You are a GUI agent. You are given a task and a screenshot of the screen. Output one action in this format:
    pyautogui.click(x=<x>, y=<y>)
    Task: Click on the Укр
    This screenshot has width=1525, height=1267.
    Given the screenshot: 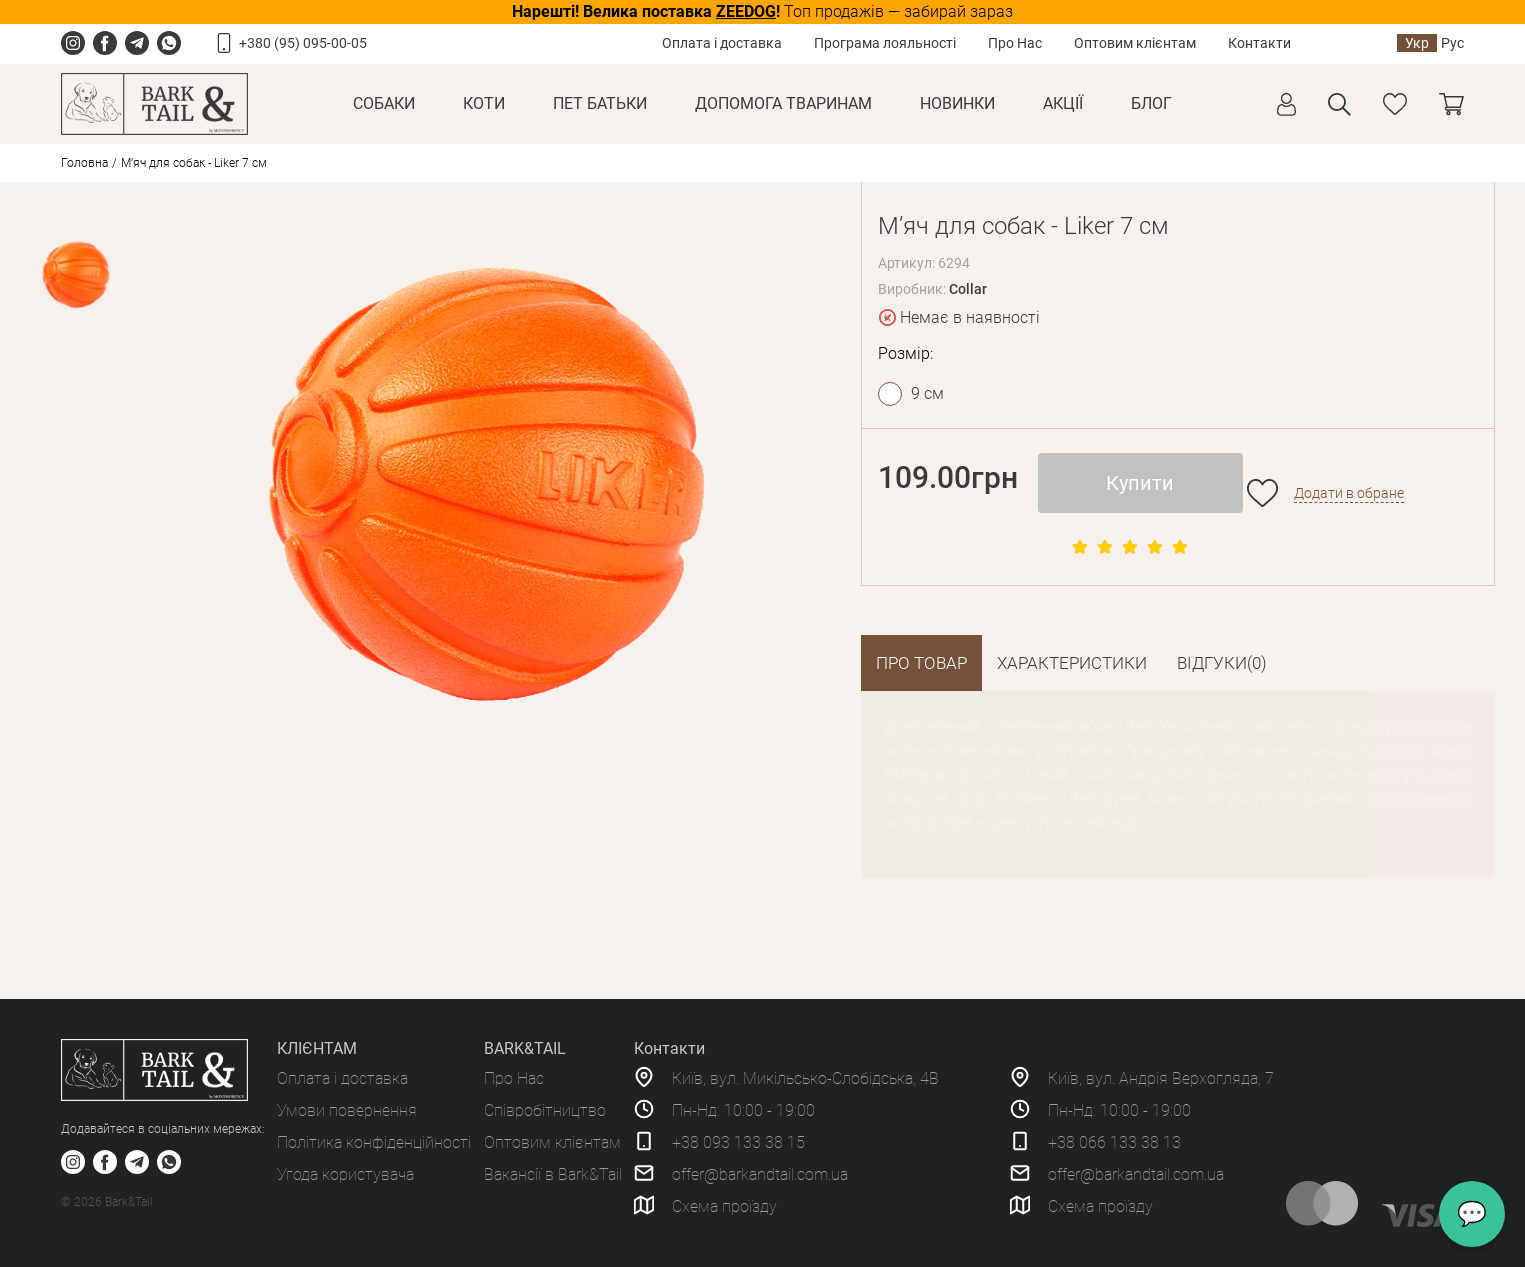 What is the action you would take?
    pyautogui.click(x=1417, y=43)
    